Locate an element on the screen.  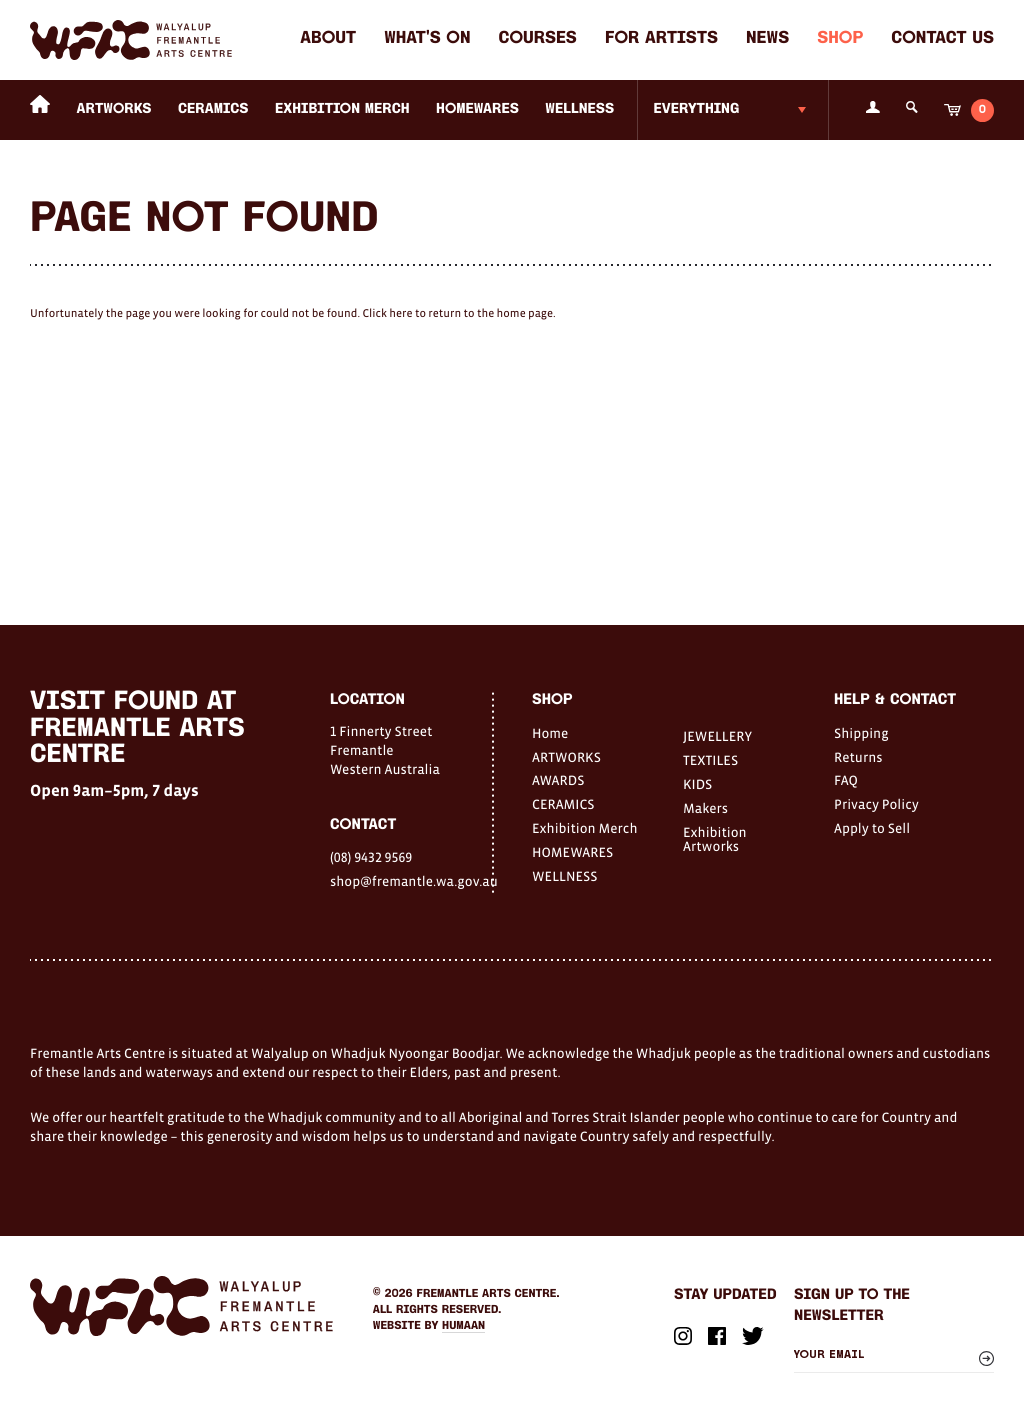
About is located at coordinates (328, 39).